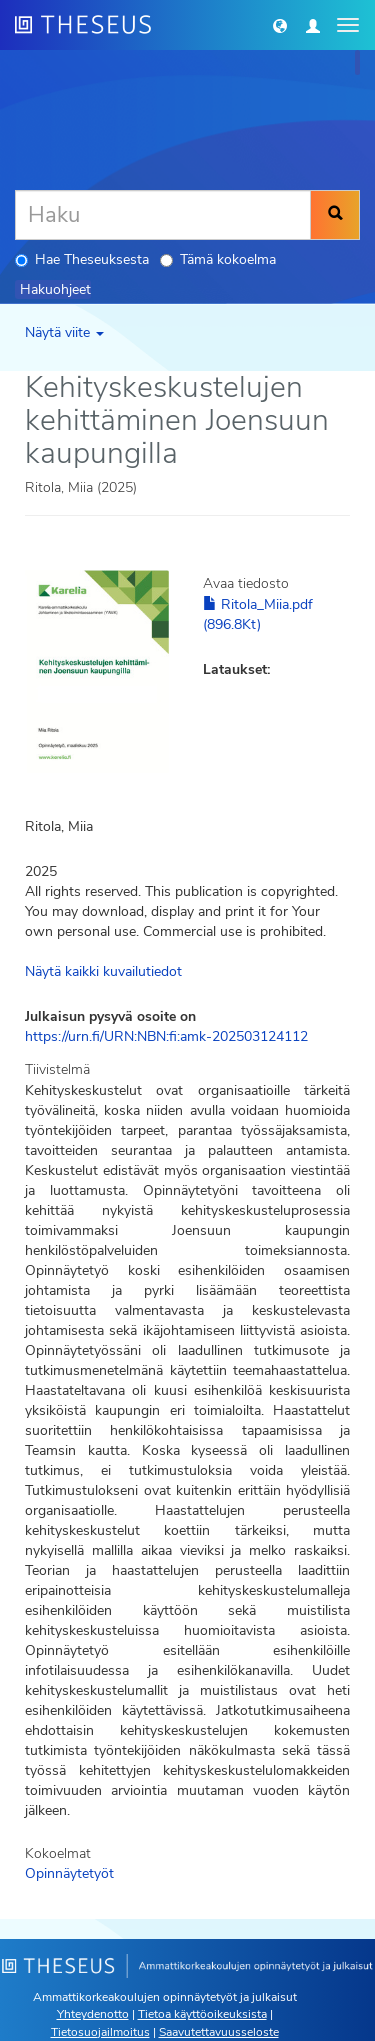 This screenshot has height=2041, width=375. What do you see at coordinates (103, 971) in the screenshot?
I see `Näytä kaikki kuvailutiedot` at bounding box center [103, 971].